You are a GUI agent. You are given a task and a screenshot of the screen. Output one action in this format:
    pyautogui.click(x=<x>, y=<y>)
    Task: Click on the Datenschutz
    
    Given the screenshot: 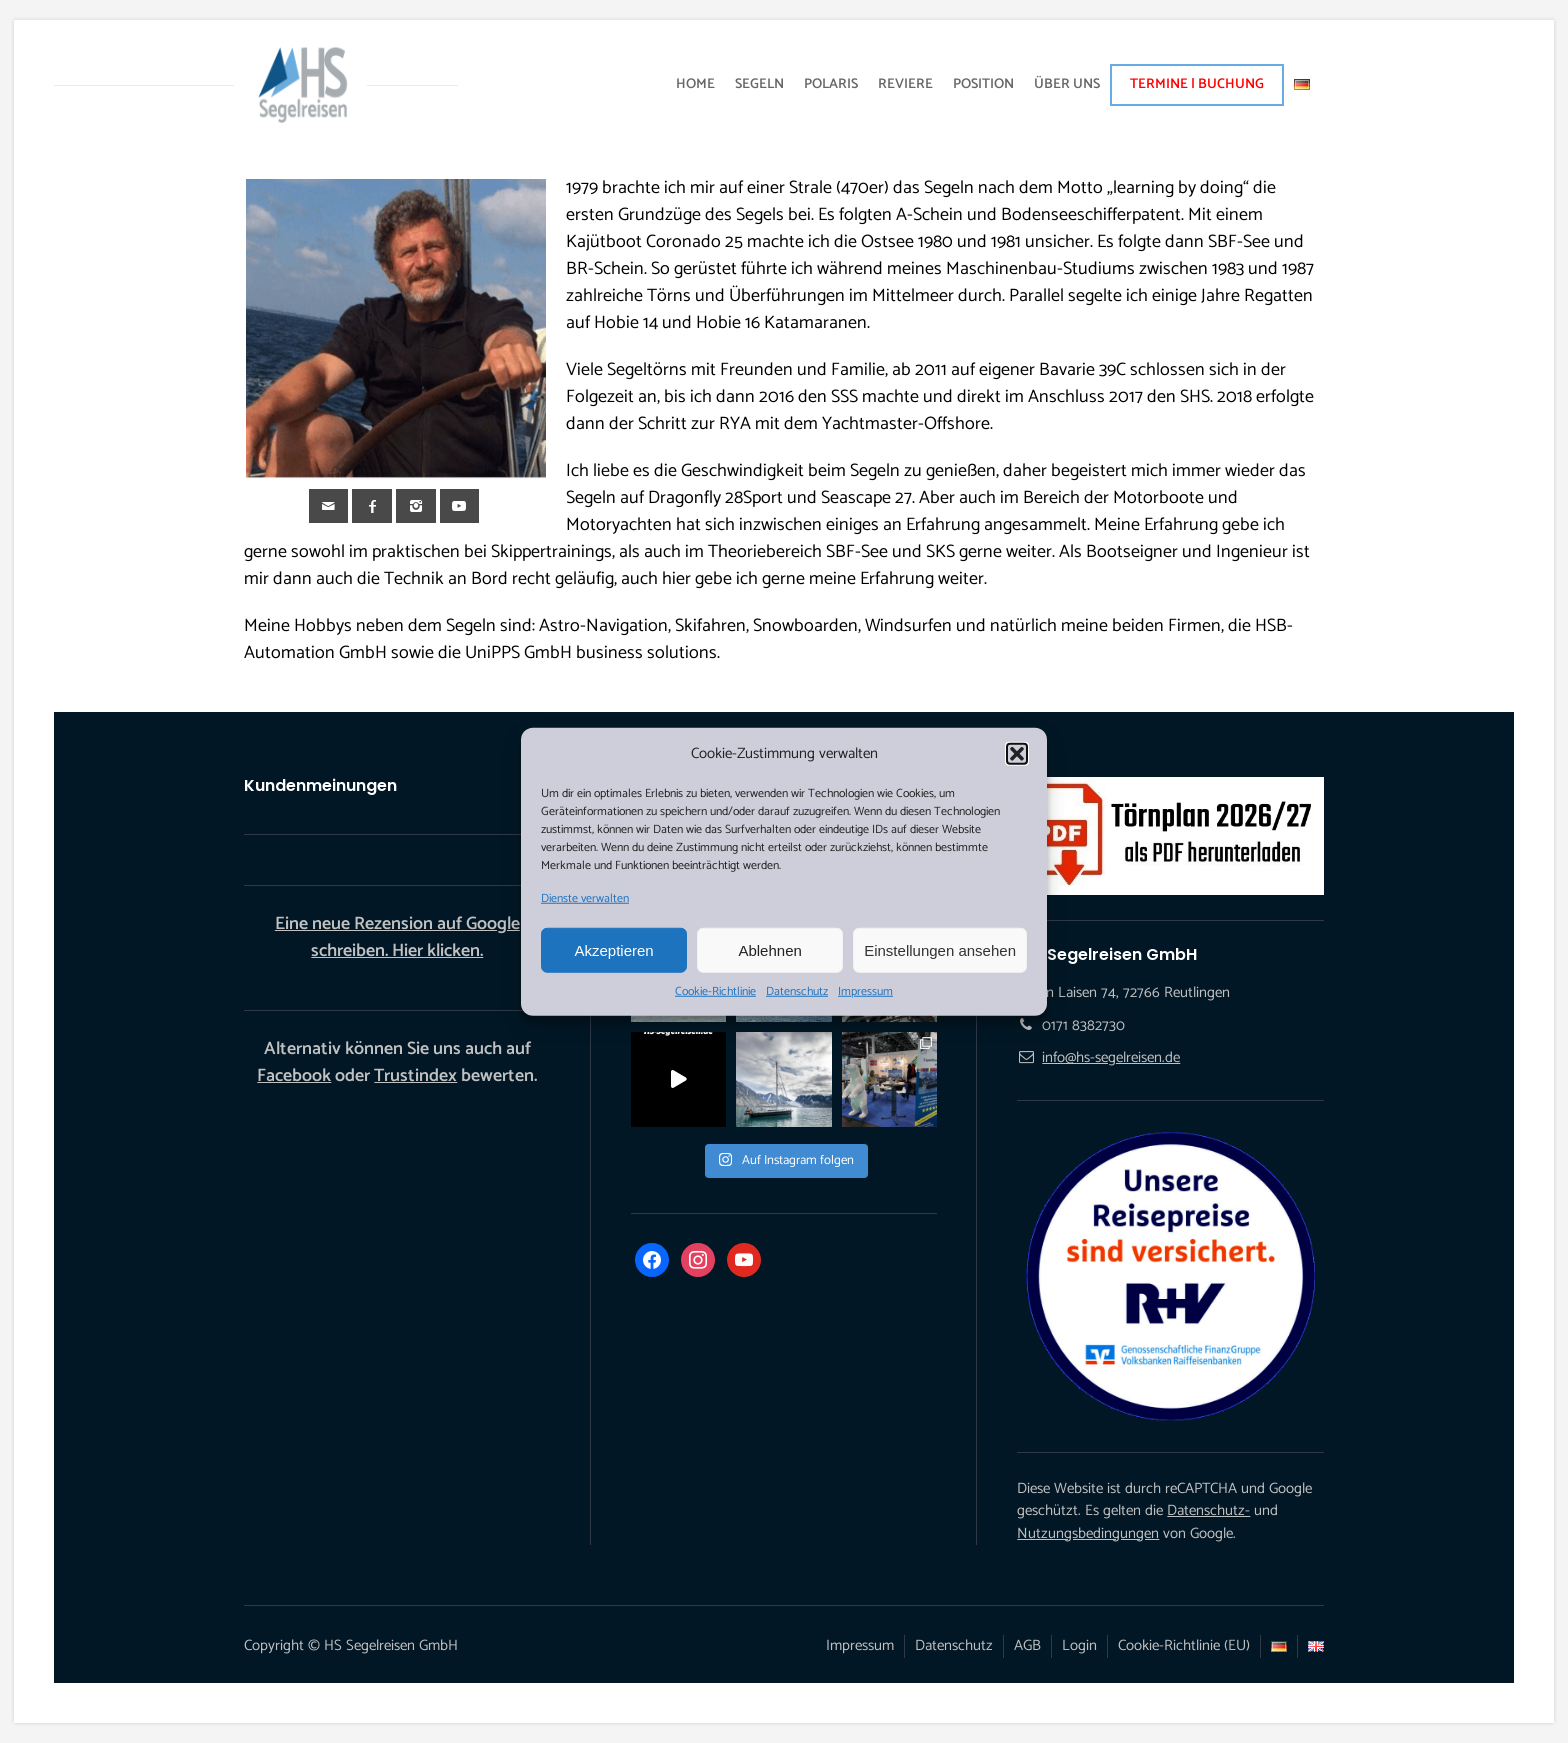 What is the action you would take?
    pyautogui.click(x=797, y=992)
    